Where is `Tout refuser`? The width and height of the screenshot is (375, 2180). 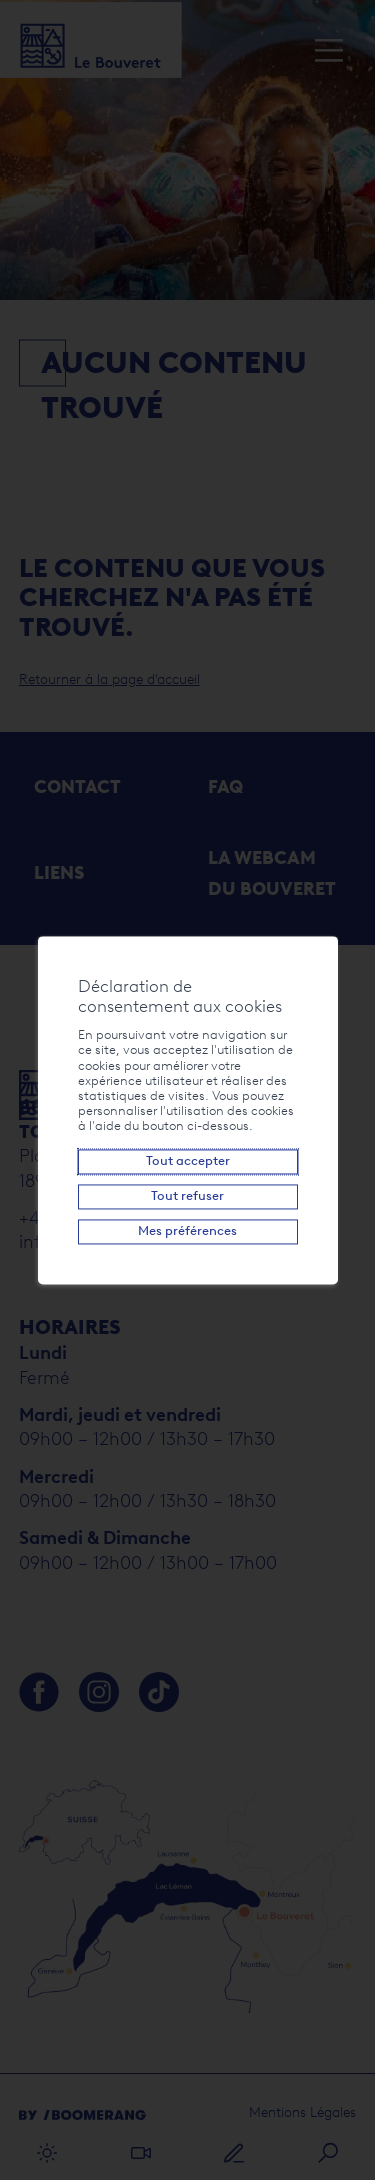 Tout refuser is located at coordinates (187, 1196).